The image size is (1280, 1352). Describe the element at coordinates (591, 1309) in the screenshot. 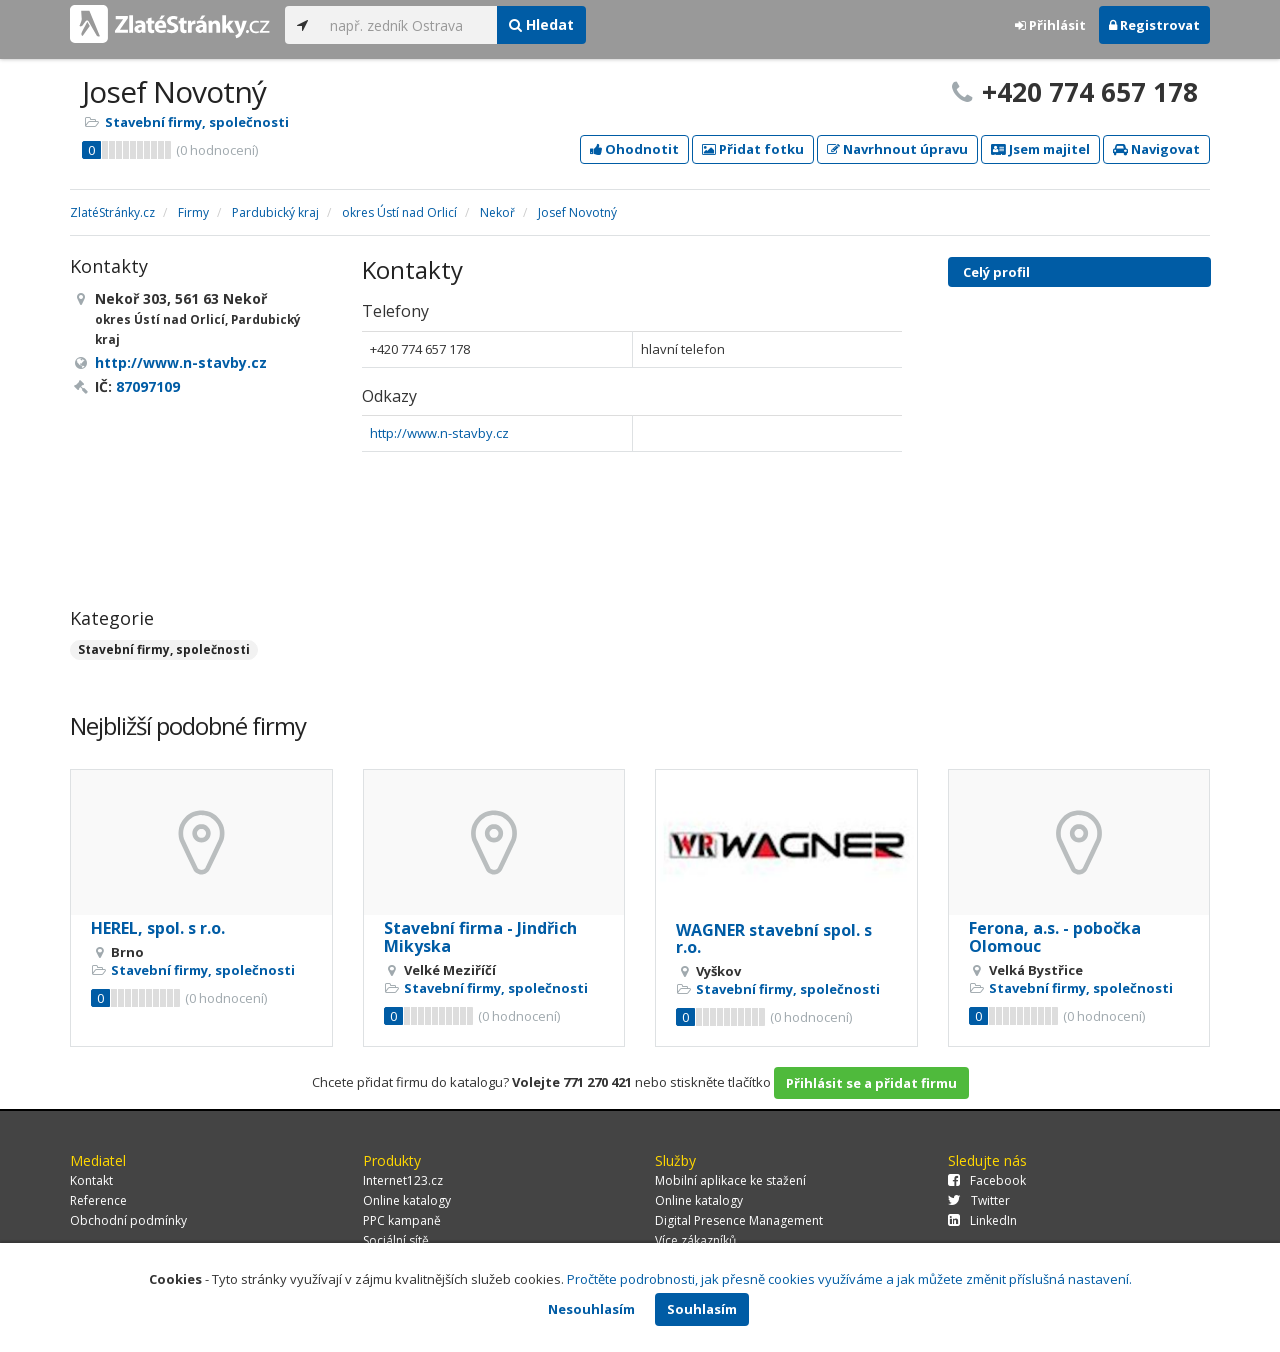

I see `Nesouhlasím` at that location.